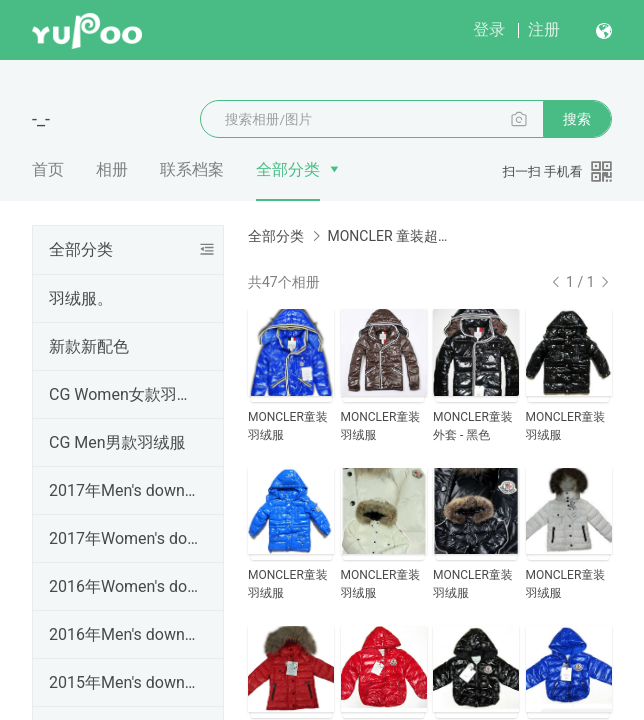 The image size is (644, 720). I want to click on MONCLER 童装超A羽绒服Kid's Coats, so click(390, 236).